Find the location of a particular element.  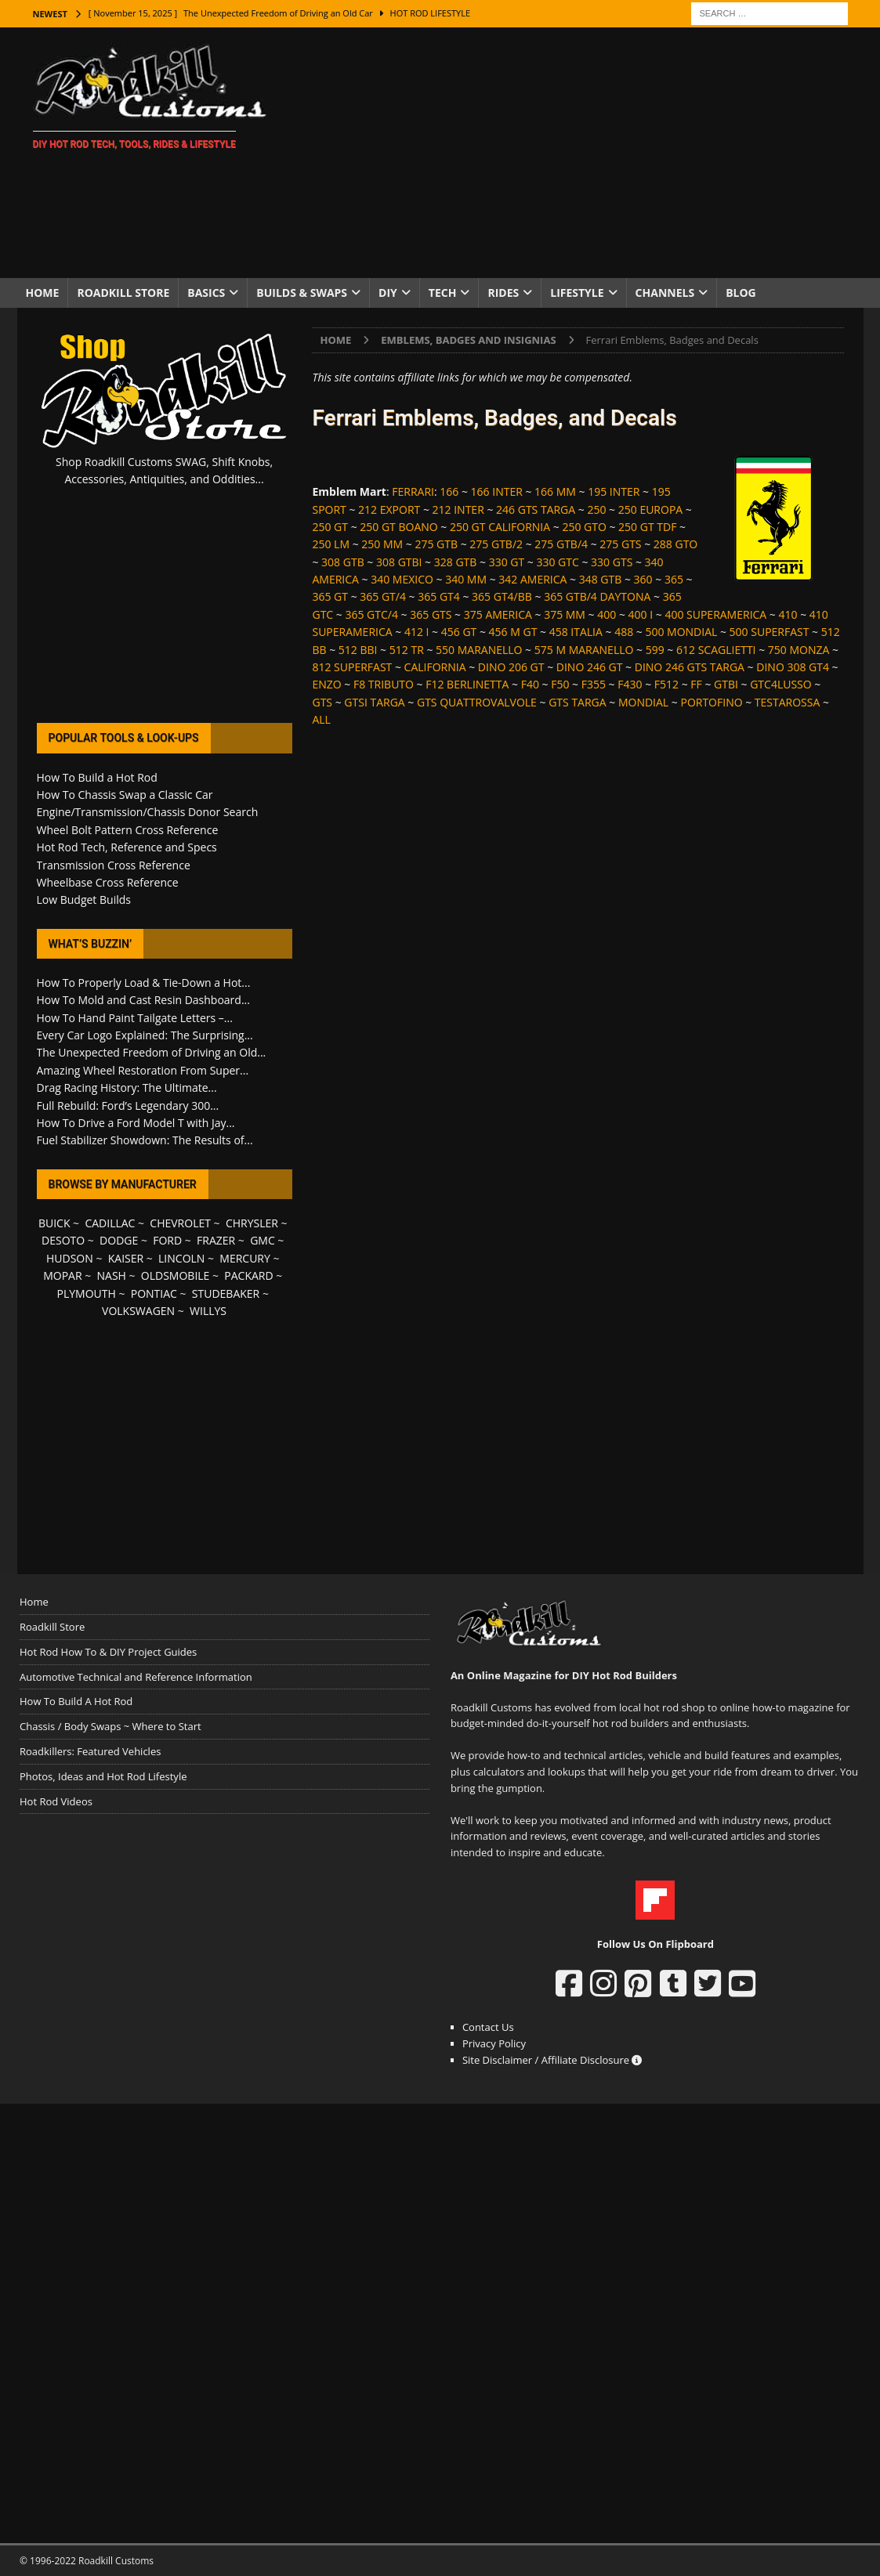

PONTIAC is located at coordinates (154, 1293).